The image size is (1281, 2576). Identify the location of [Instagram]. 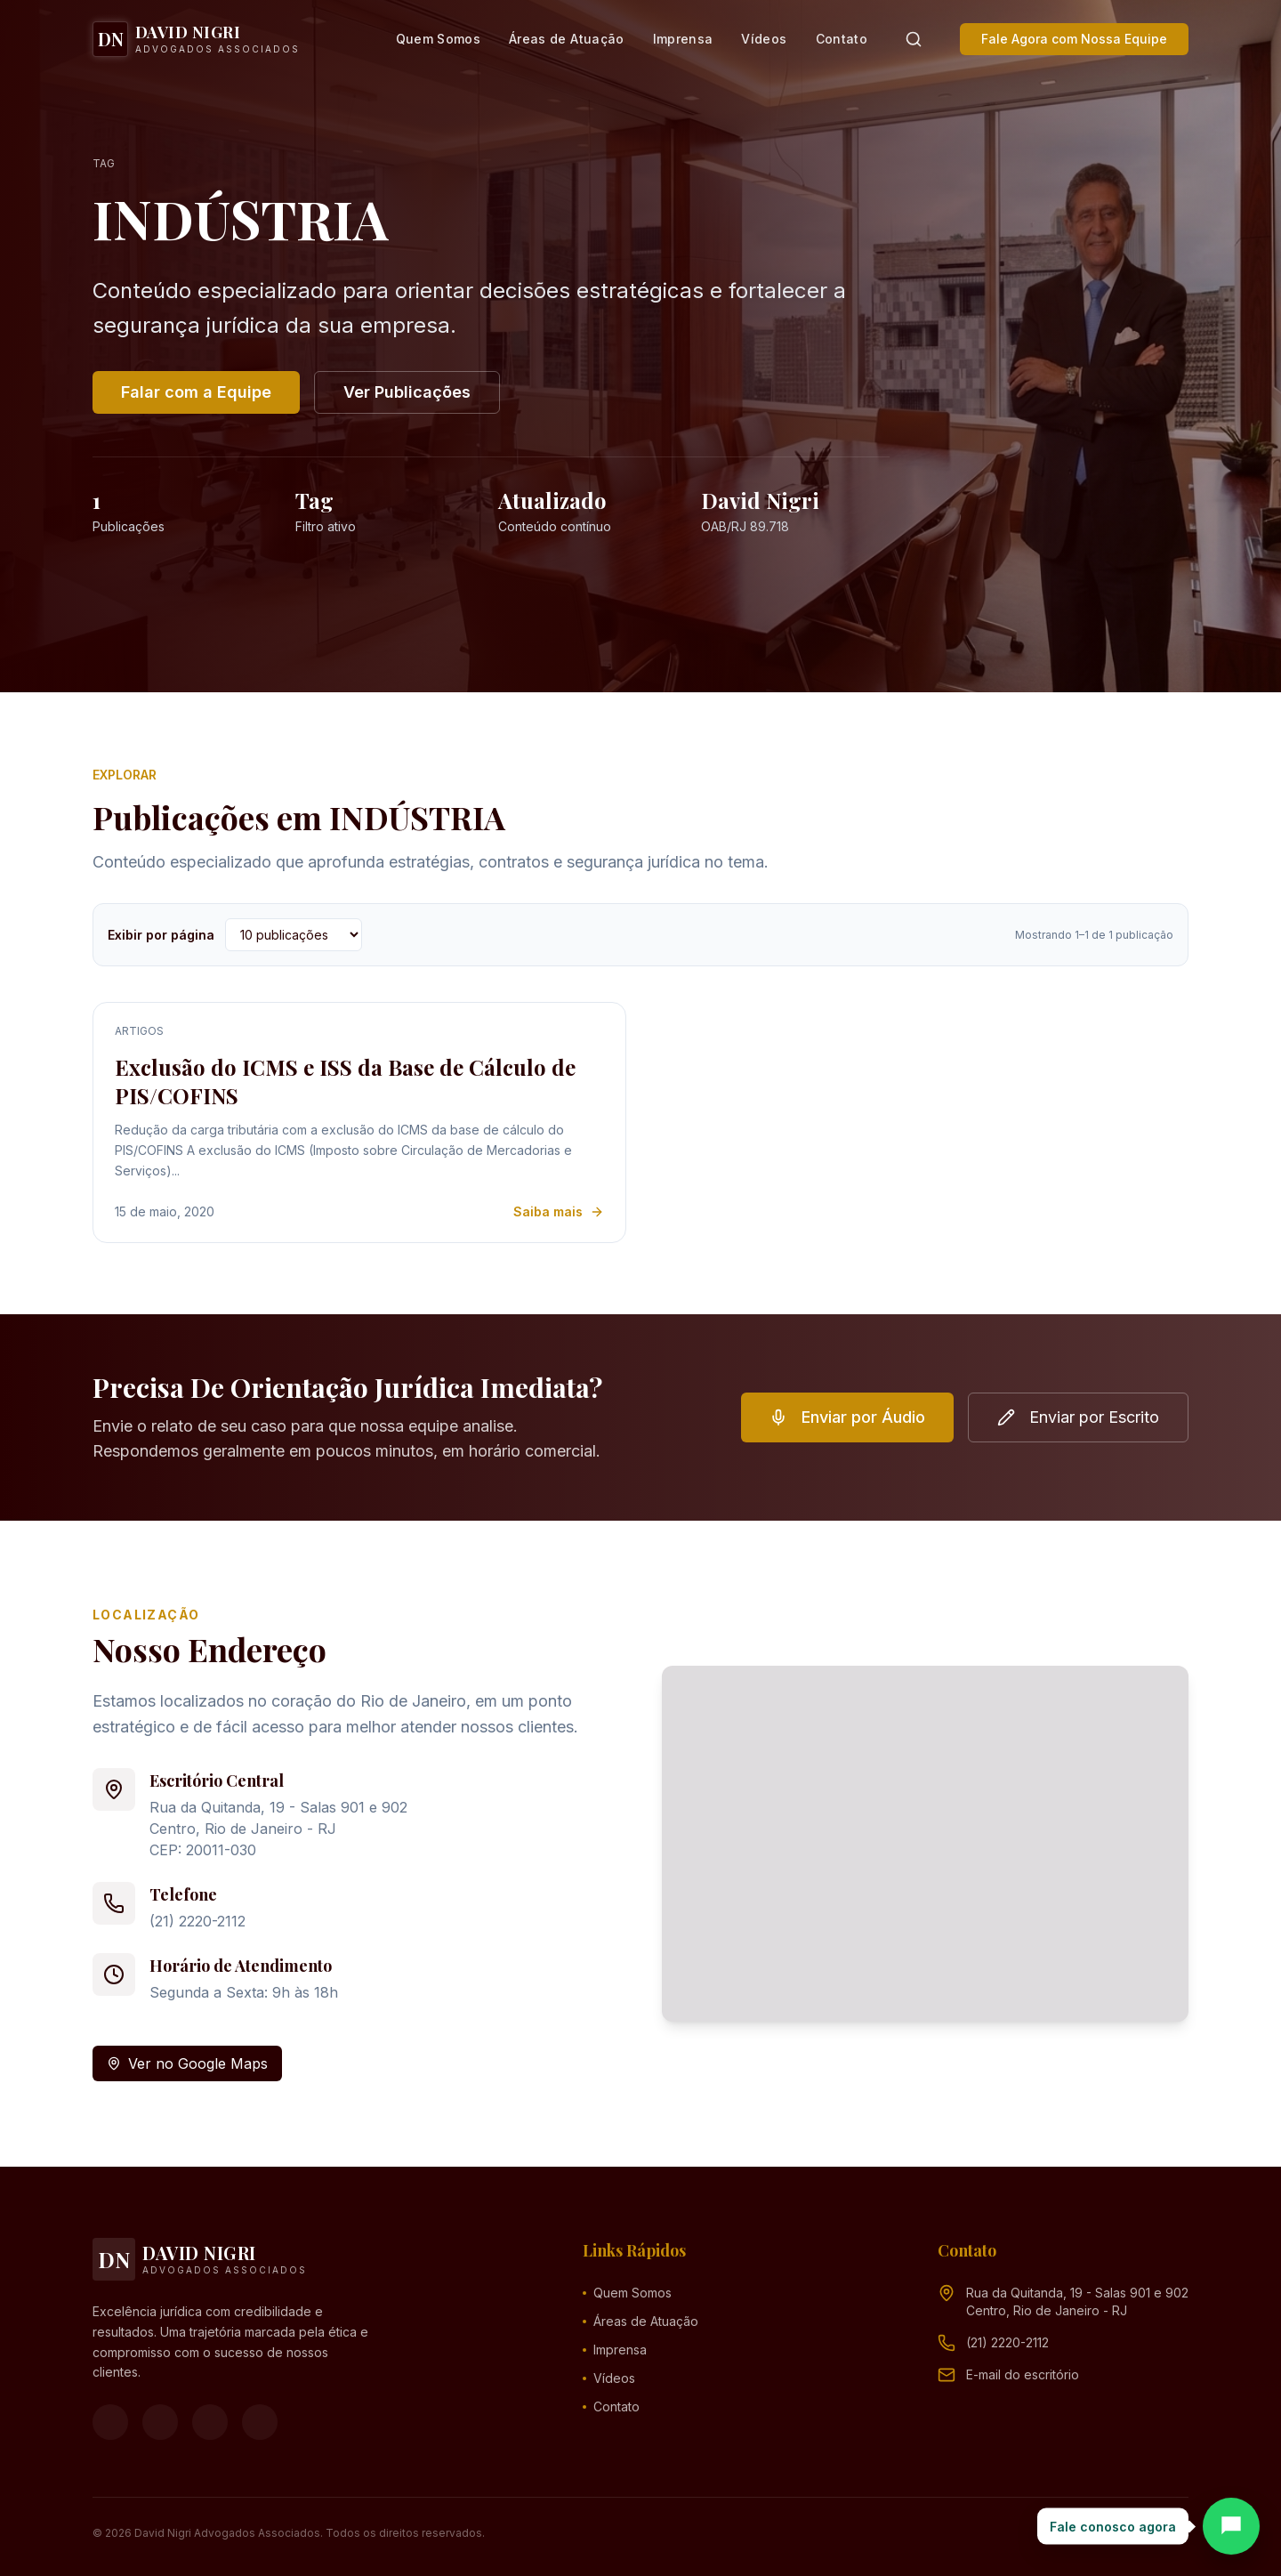
(160, 2422).